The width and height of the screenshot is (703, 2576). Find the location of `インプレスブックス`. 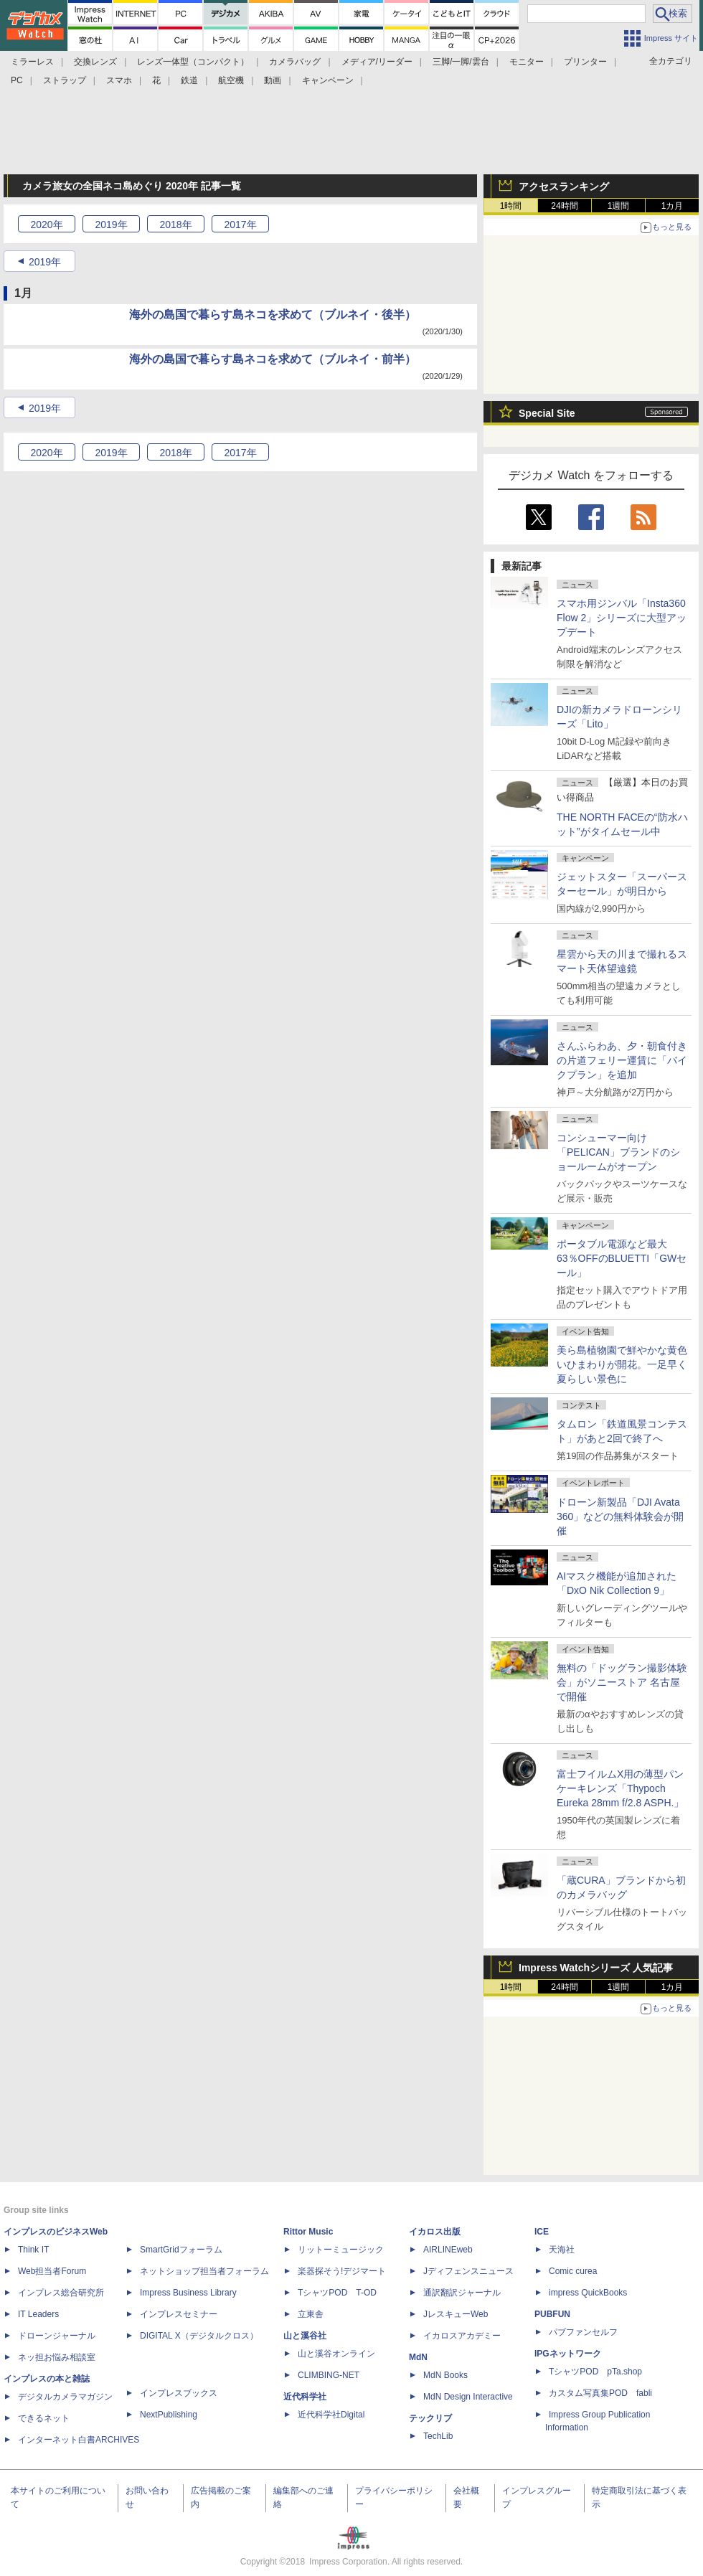

インプレスブックス is located at coordinates (178, 2393).